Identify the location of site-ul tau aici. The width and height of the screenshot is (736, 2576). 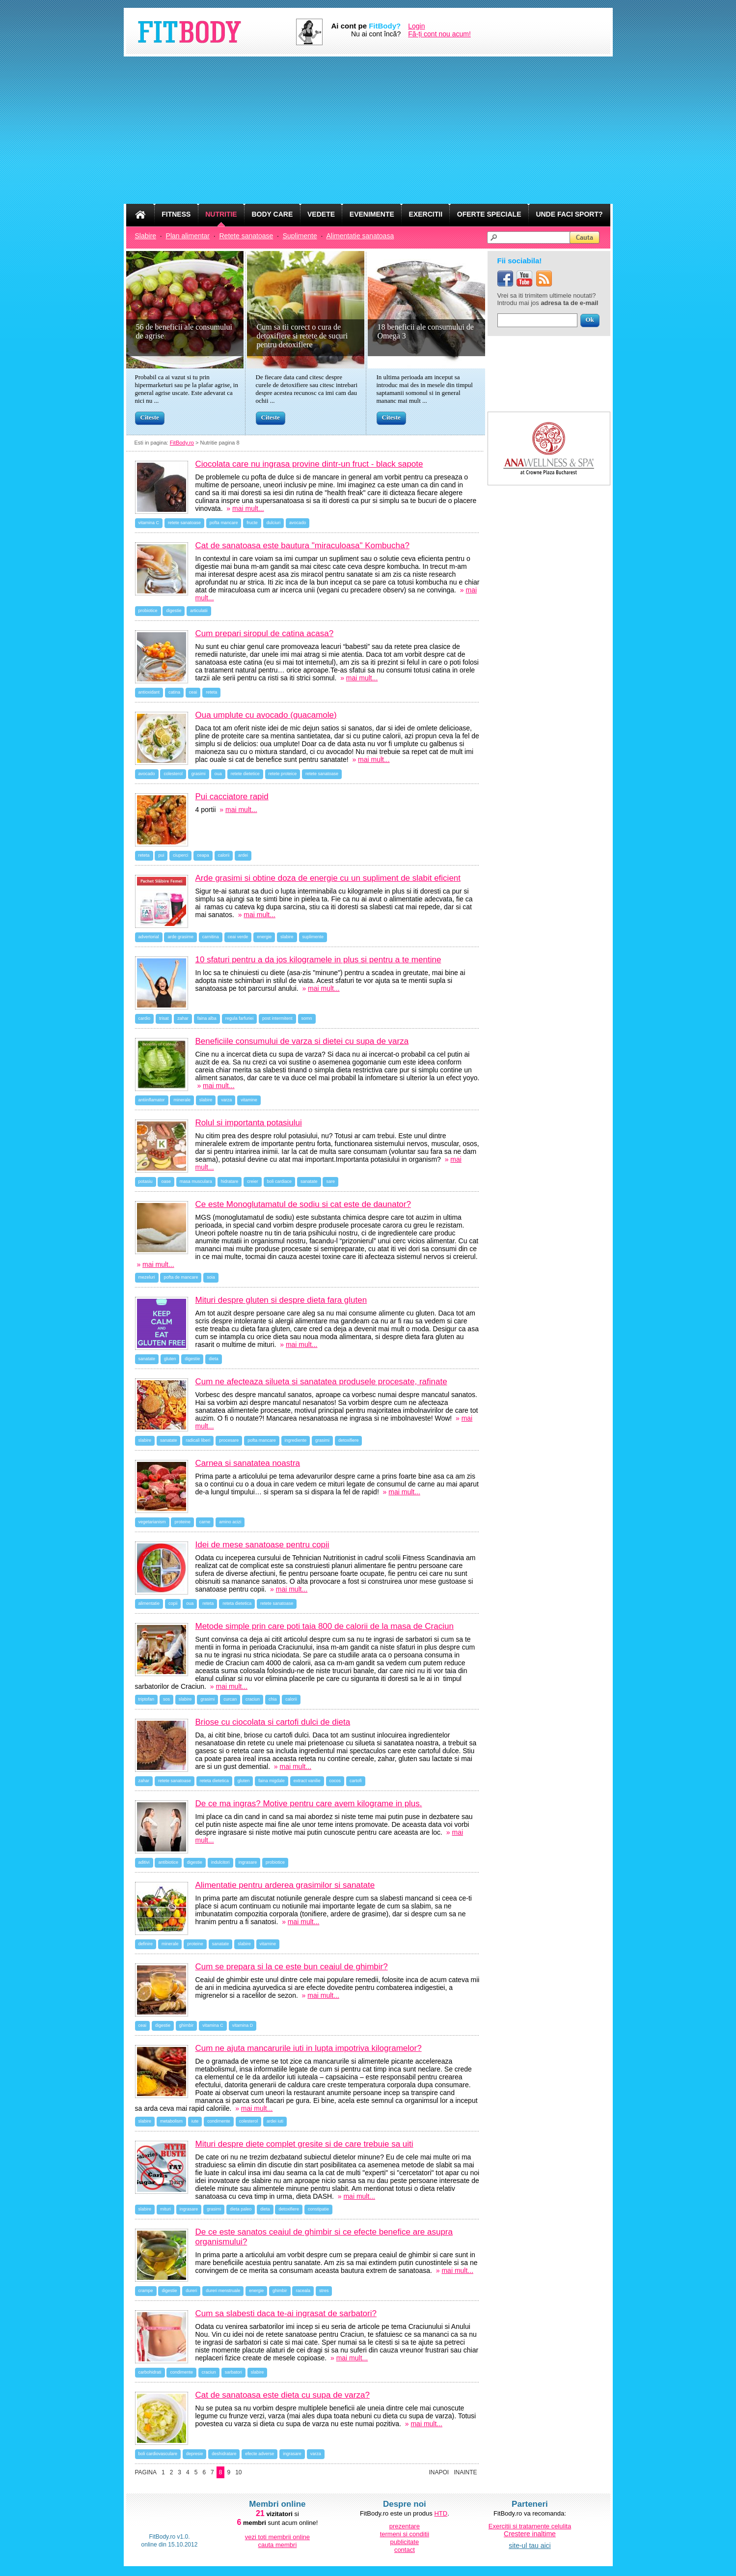
(530, 2545).